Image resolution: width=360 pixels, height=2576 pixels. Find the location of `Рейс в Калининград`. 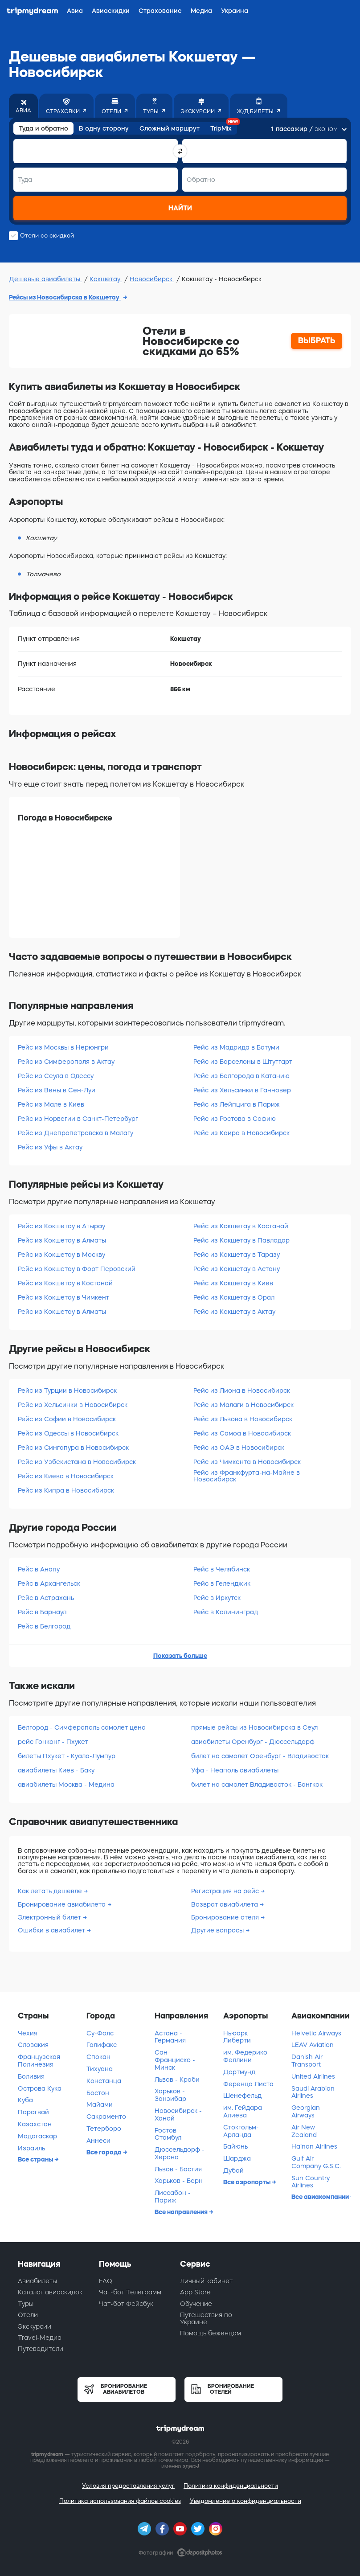

Рейс в Калининград is located at coordinates (225, 1612).